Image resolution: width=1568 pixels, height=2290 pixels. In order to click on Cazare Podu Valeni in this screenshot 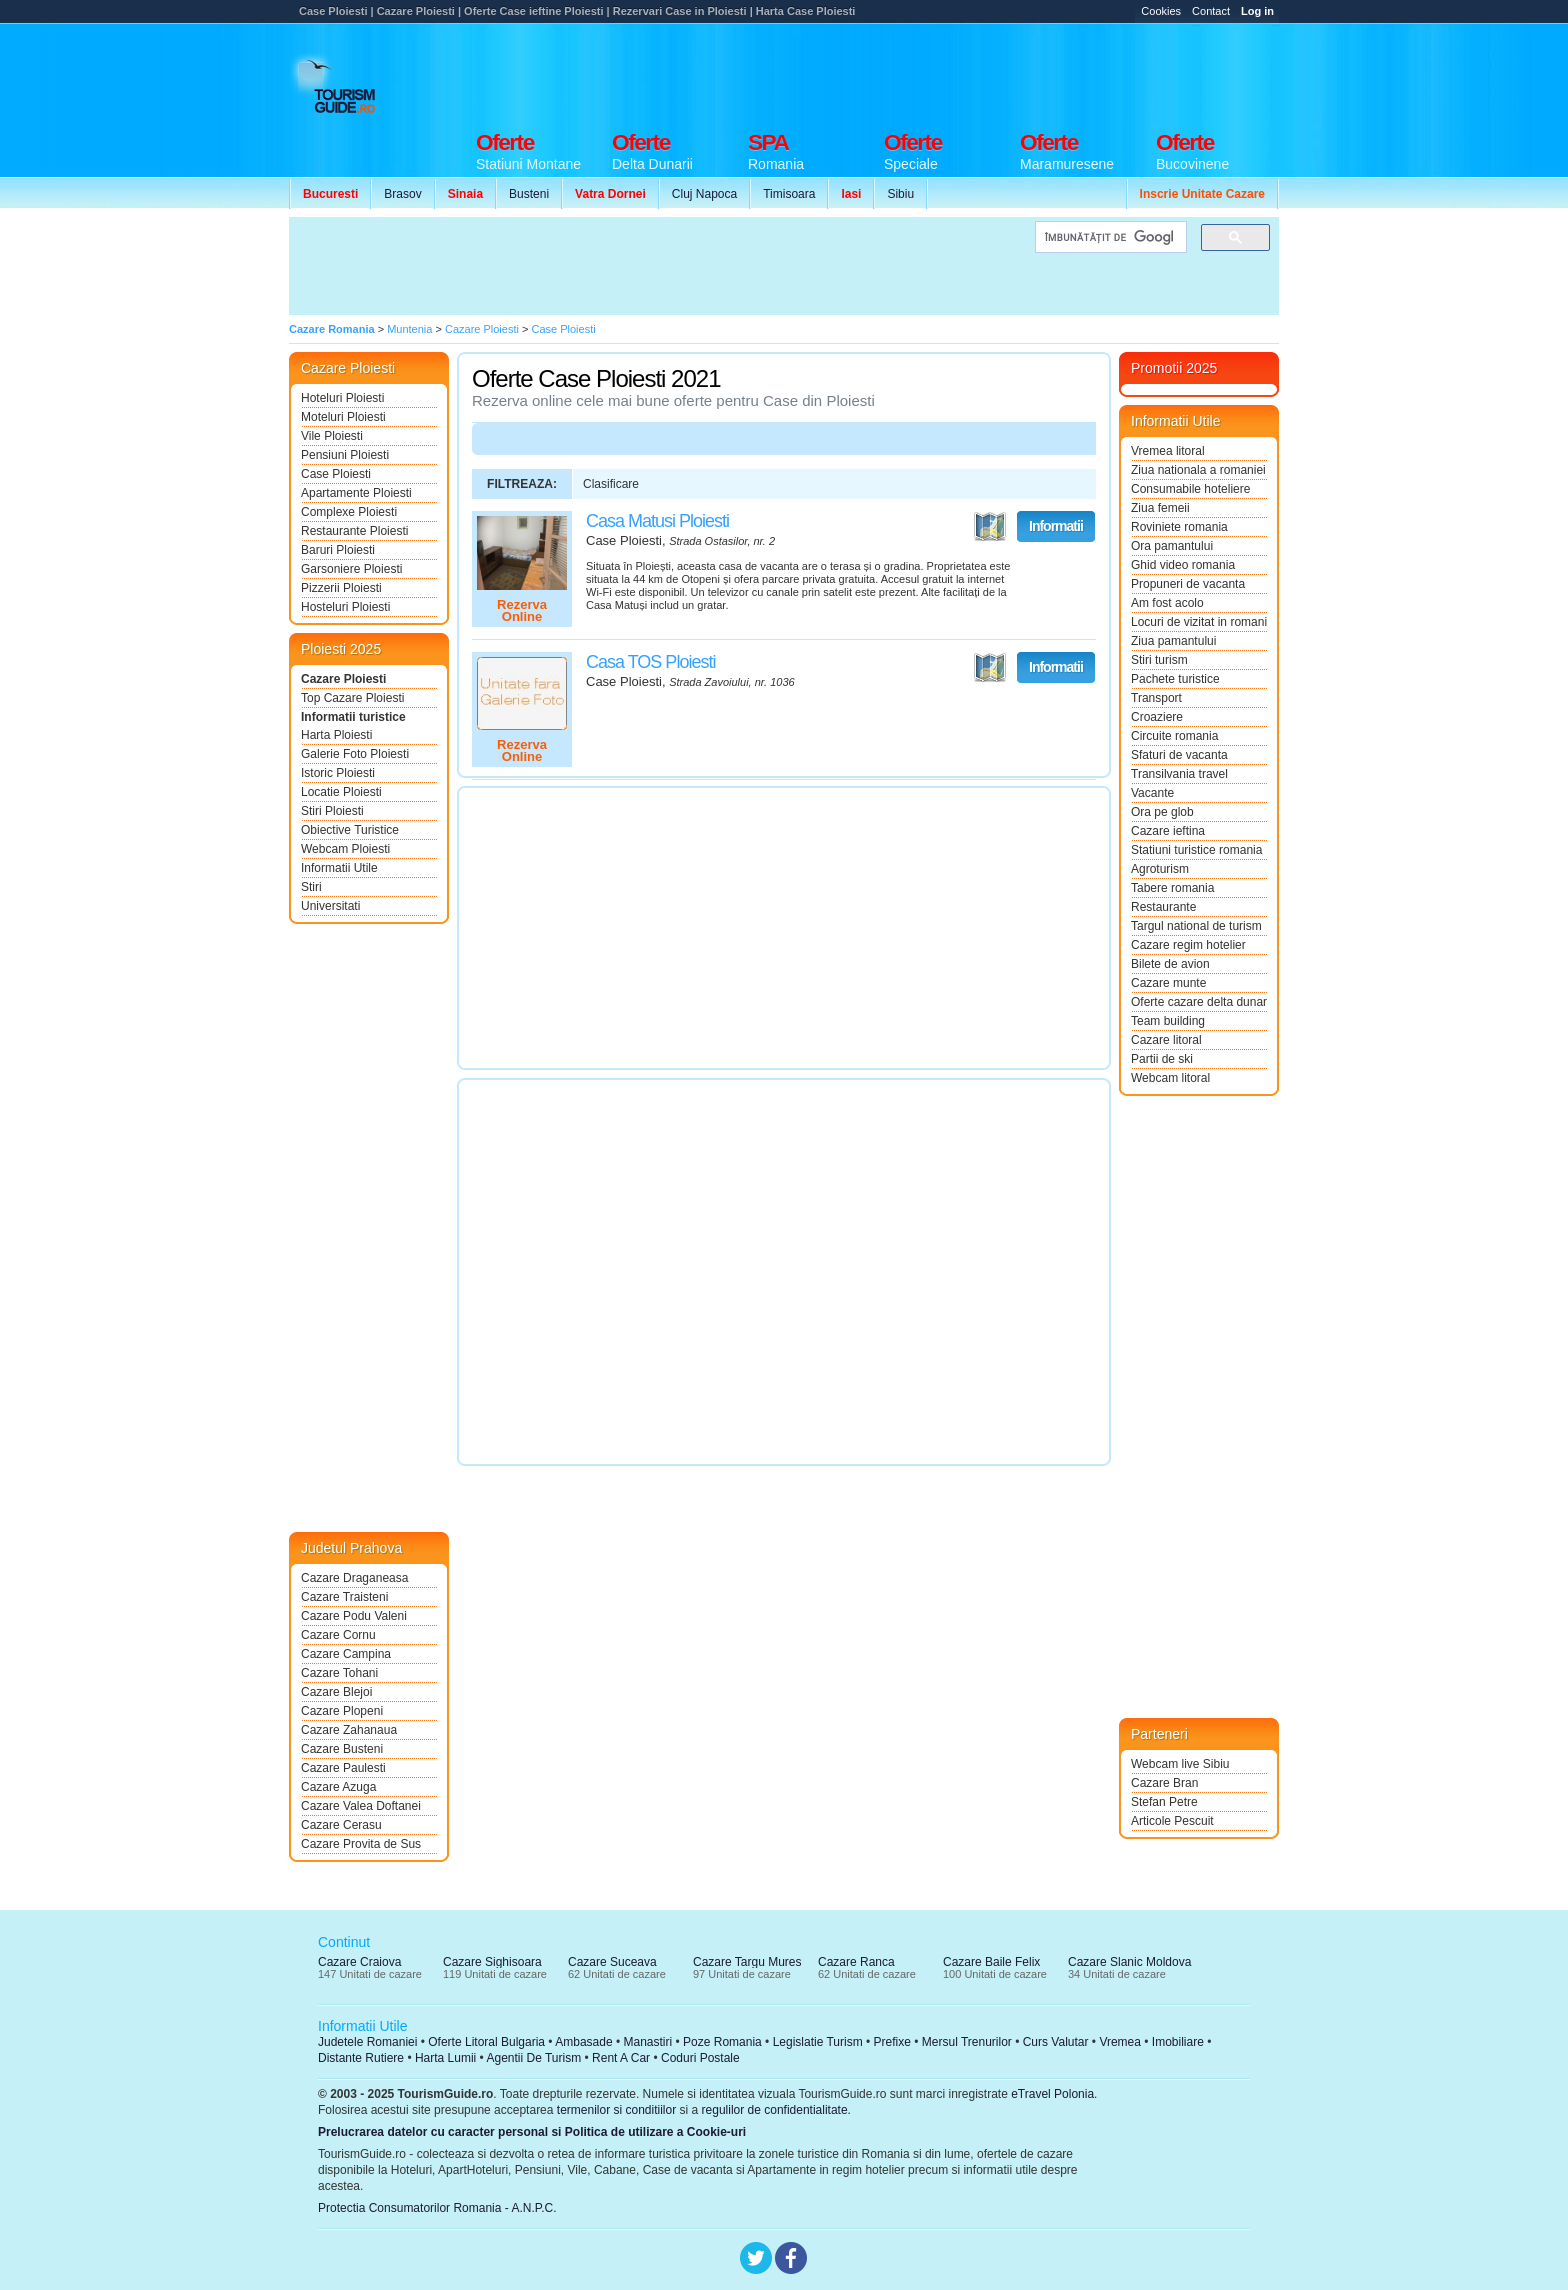, I will do `click(354, 1616)`.